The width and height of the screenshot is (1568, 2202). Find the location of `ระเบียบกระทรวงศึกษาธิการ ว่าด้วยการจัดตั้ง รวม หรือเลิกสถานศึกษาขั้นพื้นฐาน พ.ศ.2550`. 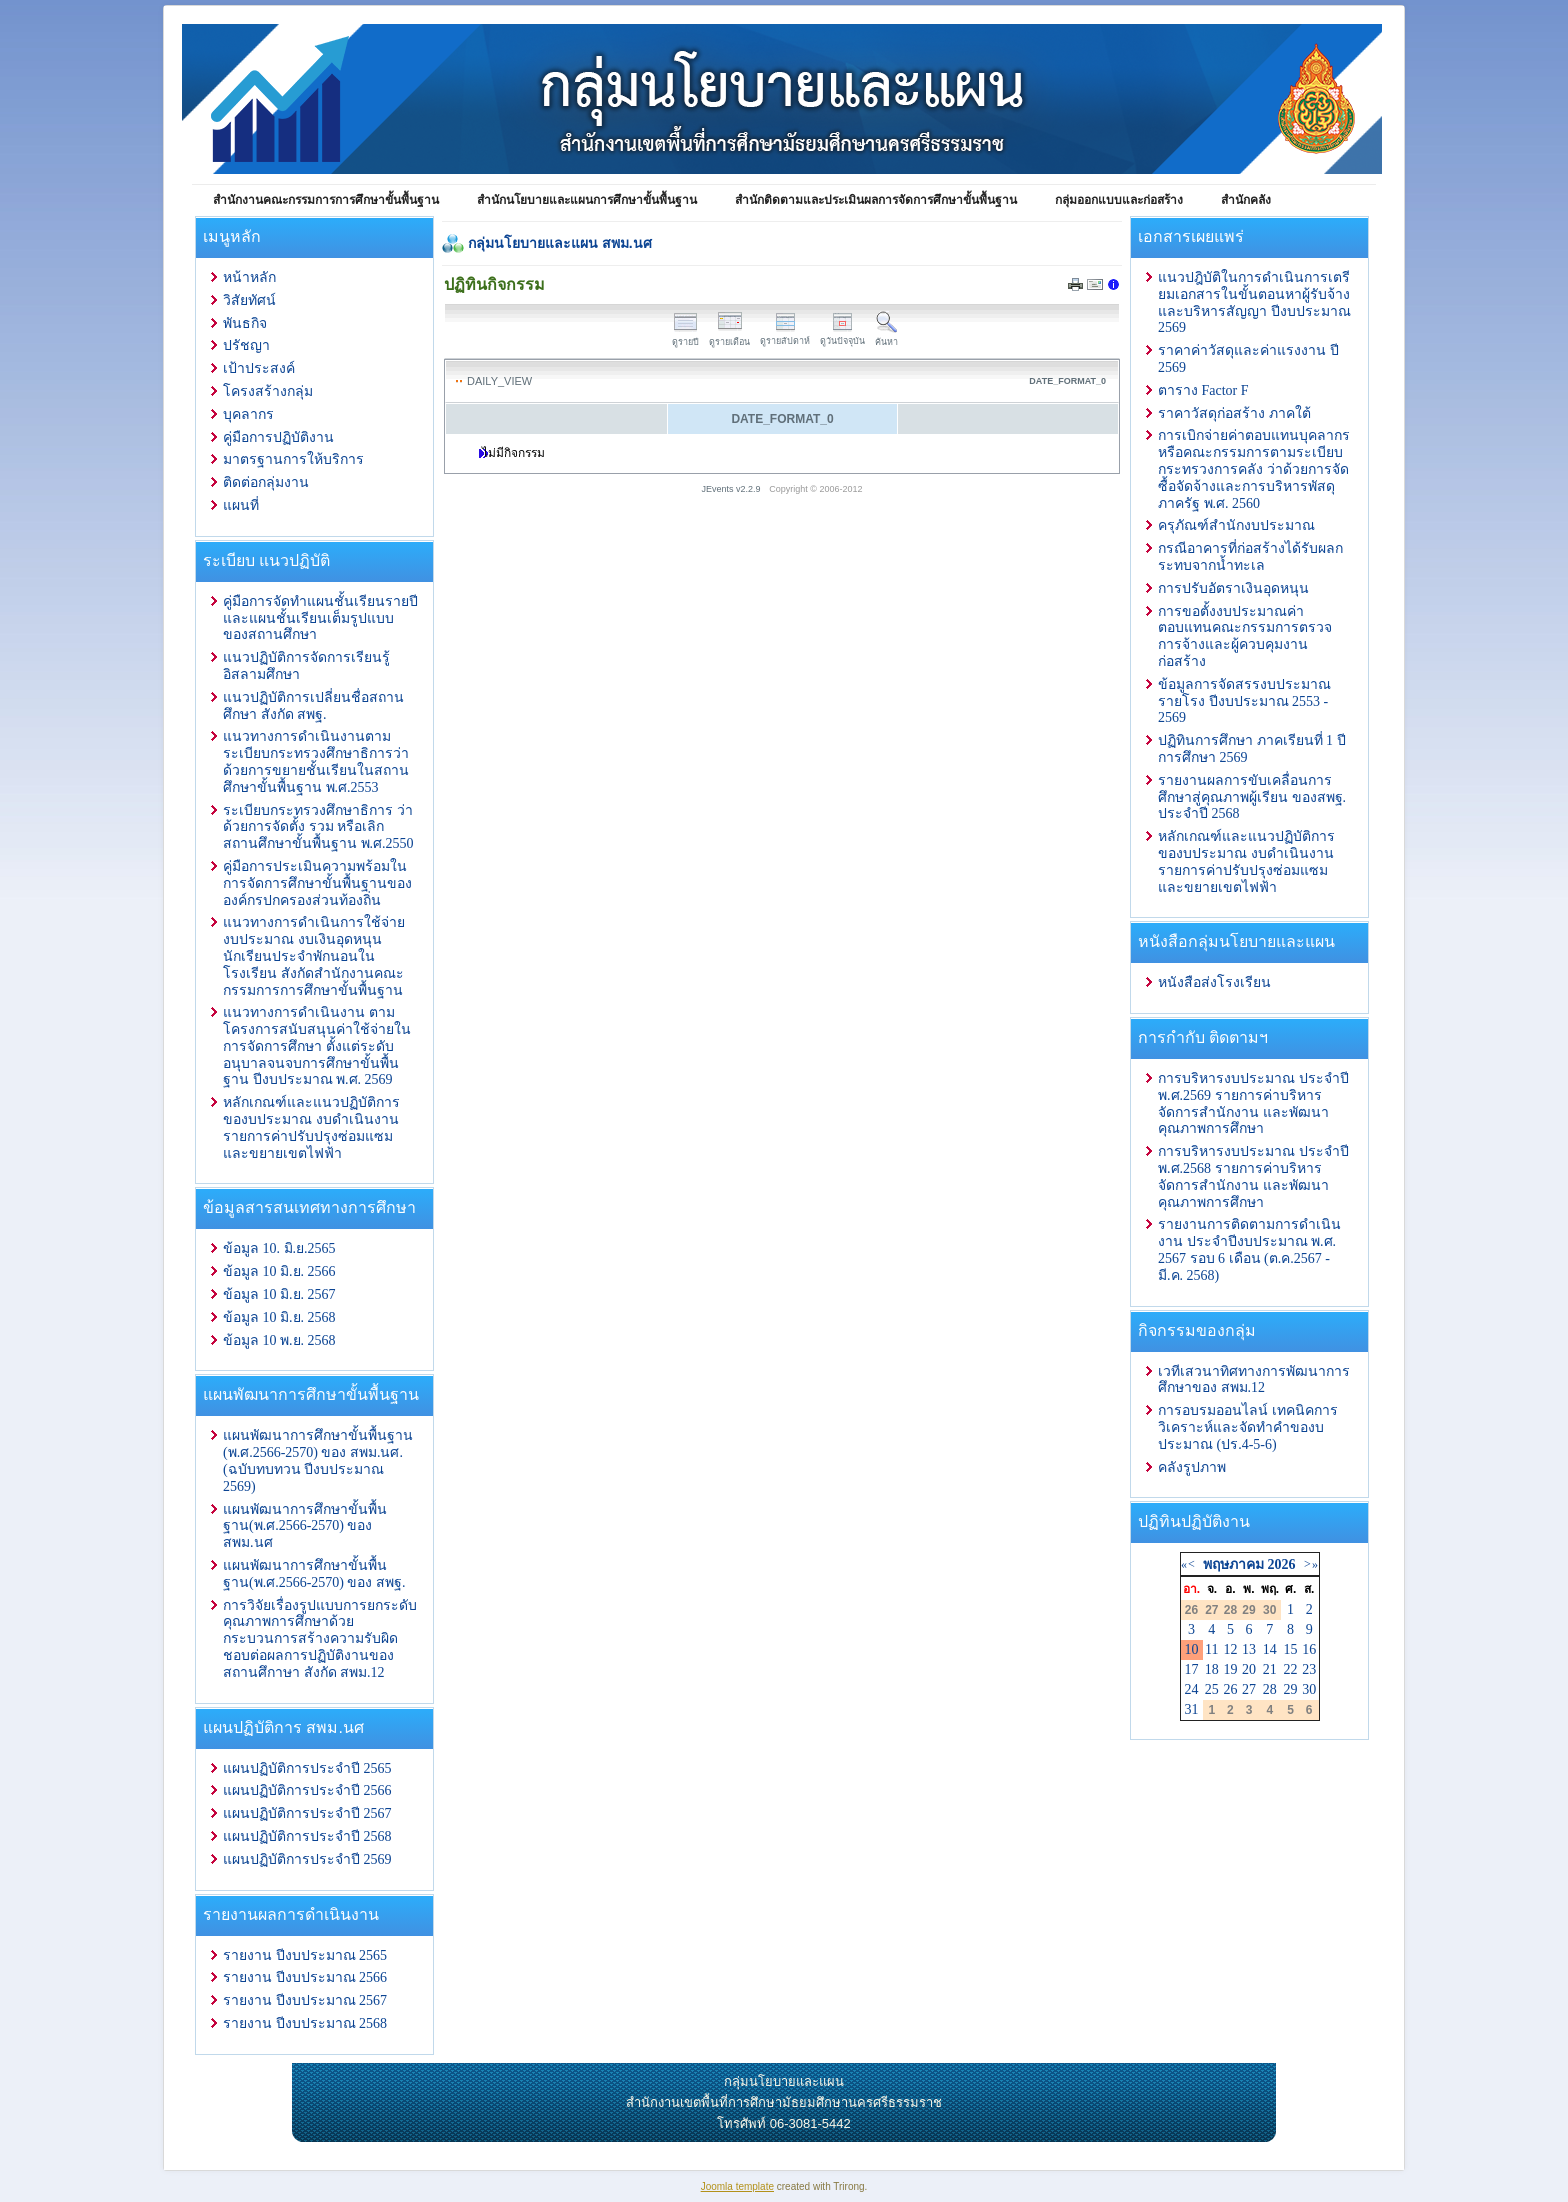

ระเบียบกระทรวงศึกษาธิการ ว่าด้วยการจัดตั้ง รวม หรือเลิกสถานศึกษาขั้นพื้นฐาน พ.ศ.2550 is located at coordinates (318, 827).